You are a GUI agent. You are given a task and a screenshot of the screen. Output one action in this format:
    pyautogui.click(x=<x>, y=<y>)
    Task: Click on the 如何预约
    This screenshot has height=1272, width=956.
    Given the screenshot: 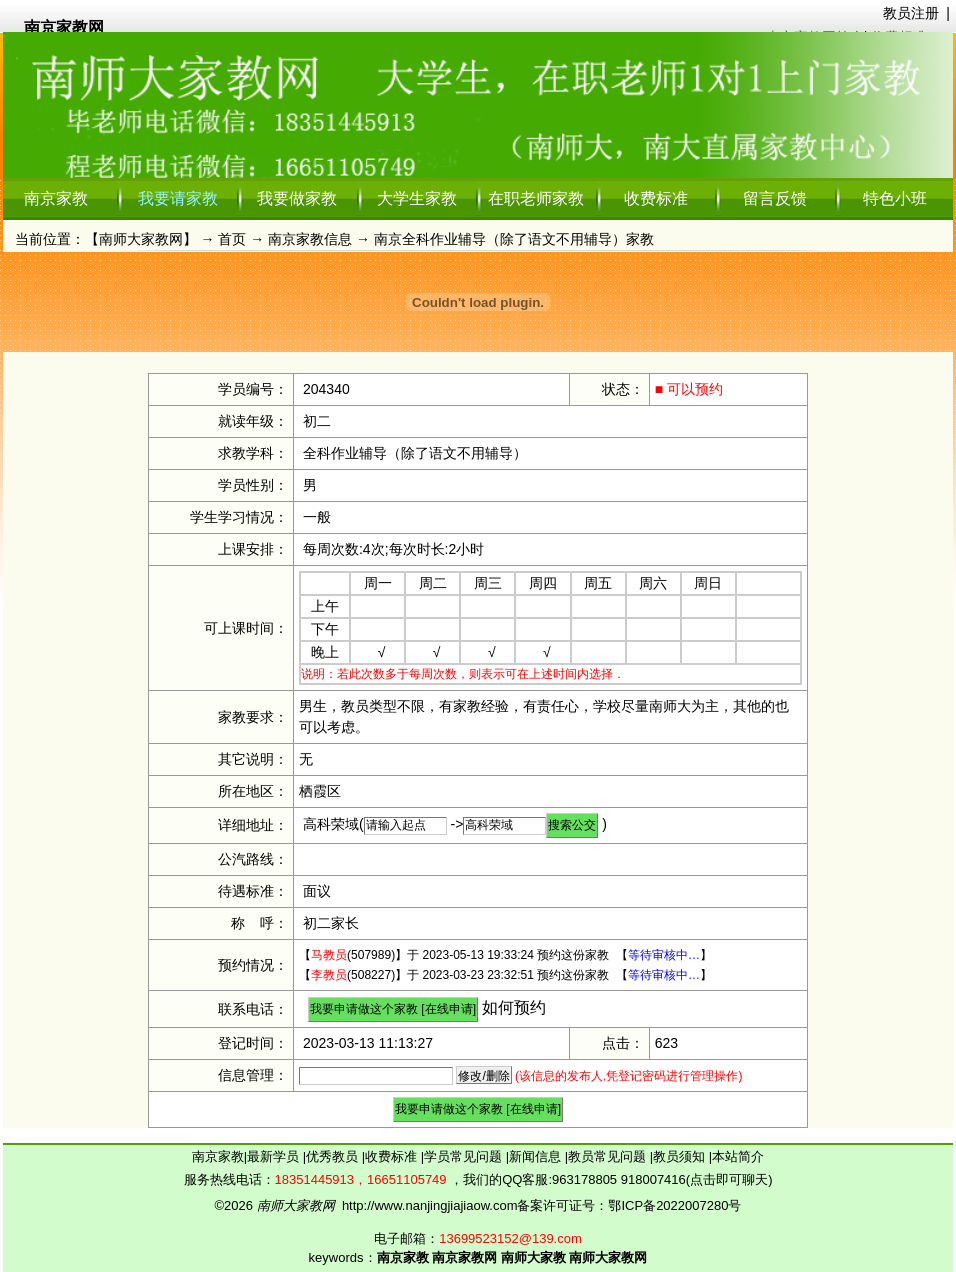 What is the action you would take?
    pyautogui.click(x=514, y=1007)
    